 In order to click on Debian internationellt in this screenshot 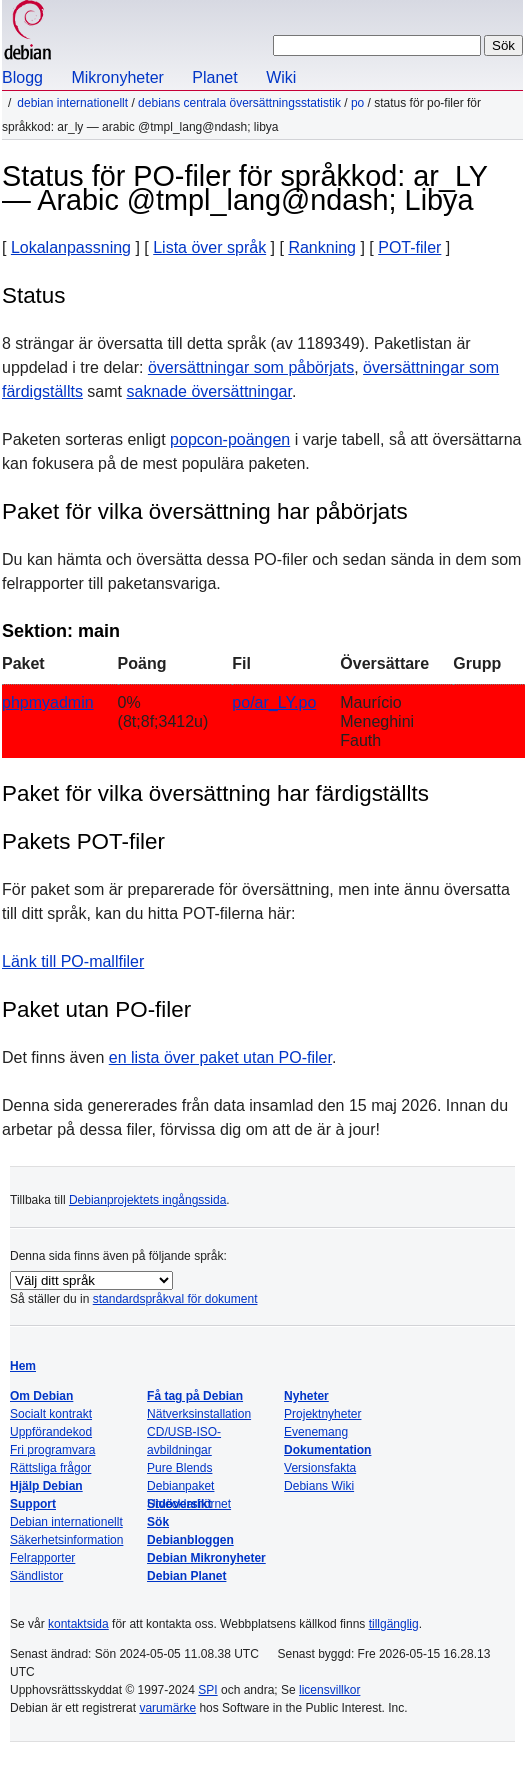, I will do `click(72, 103)`.